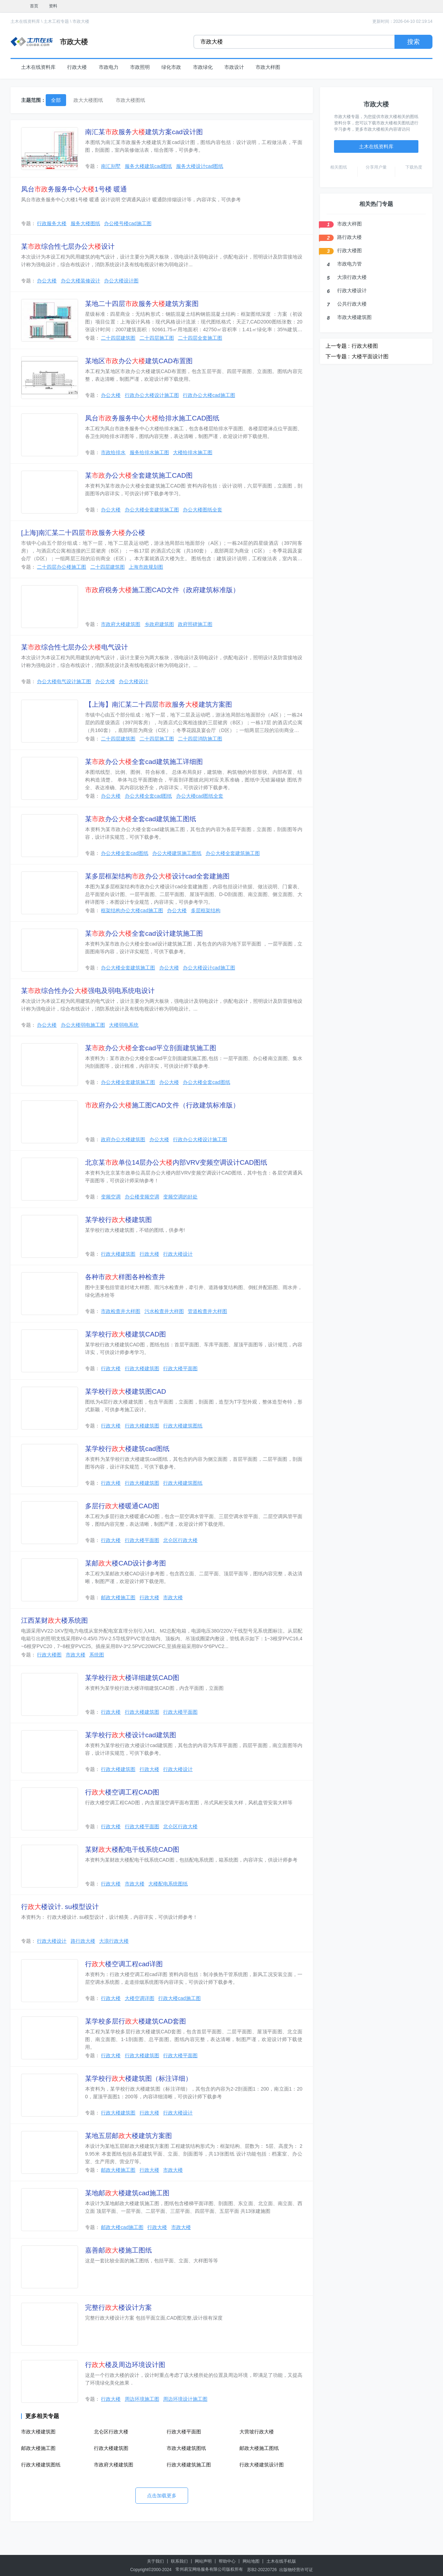  Describe the element at coordinates (125, 1563) in the screenshot. I see `某邮楼CAD设计参考图` at that location.